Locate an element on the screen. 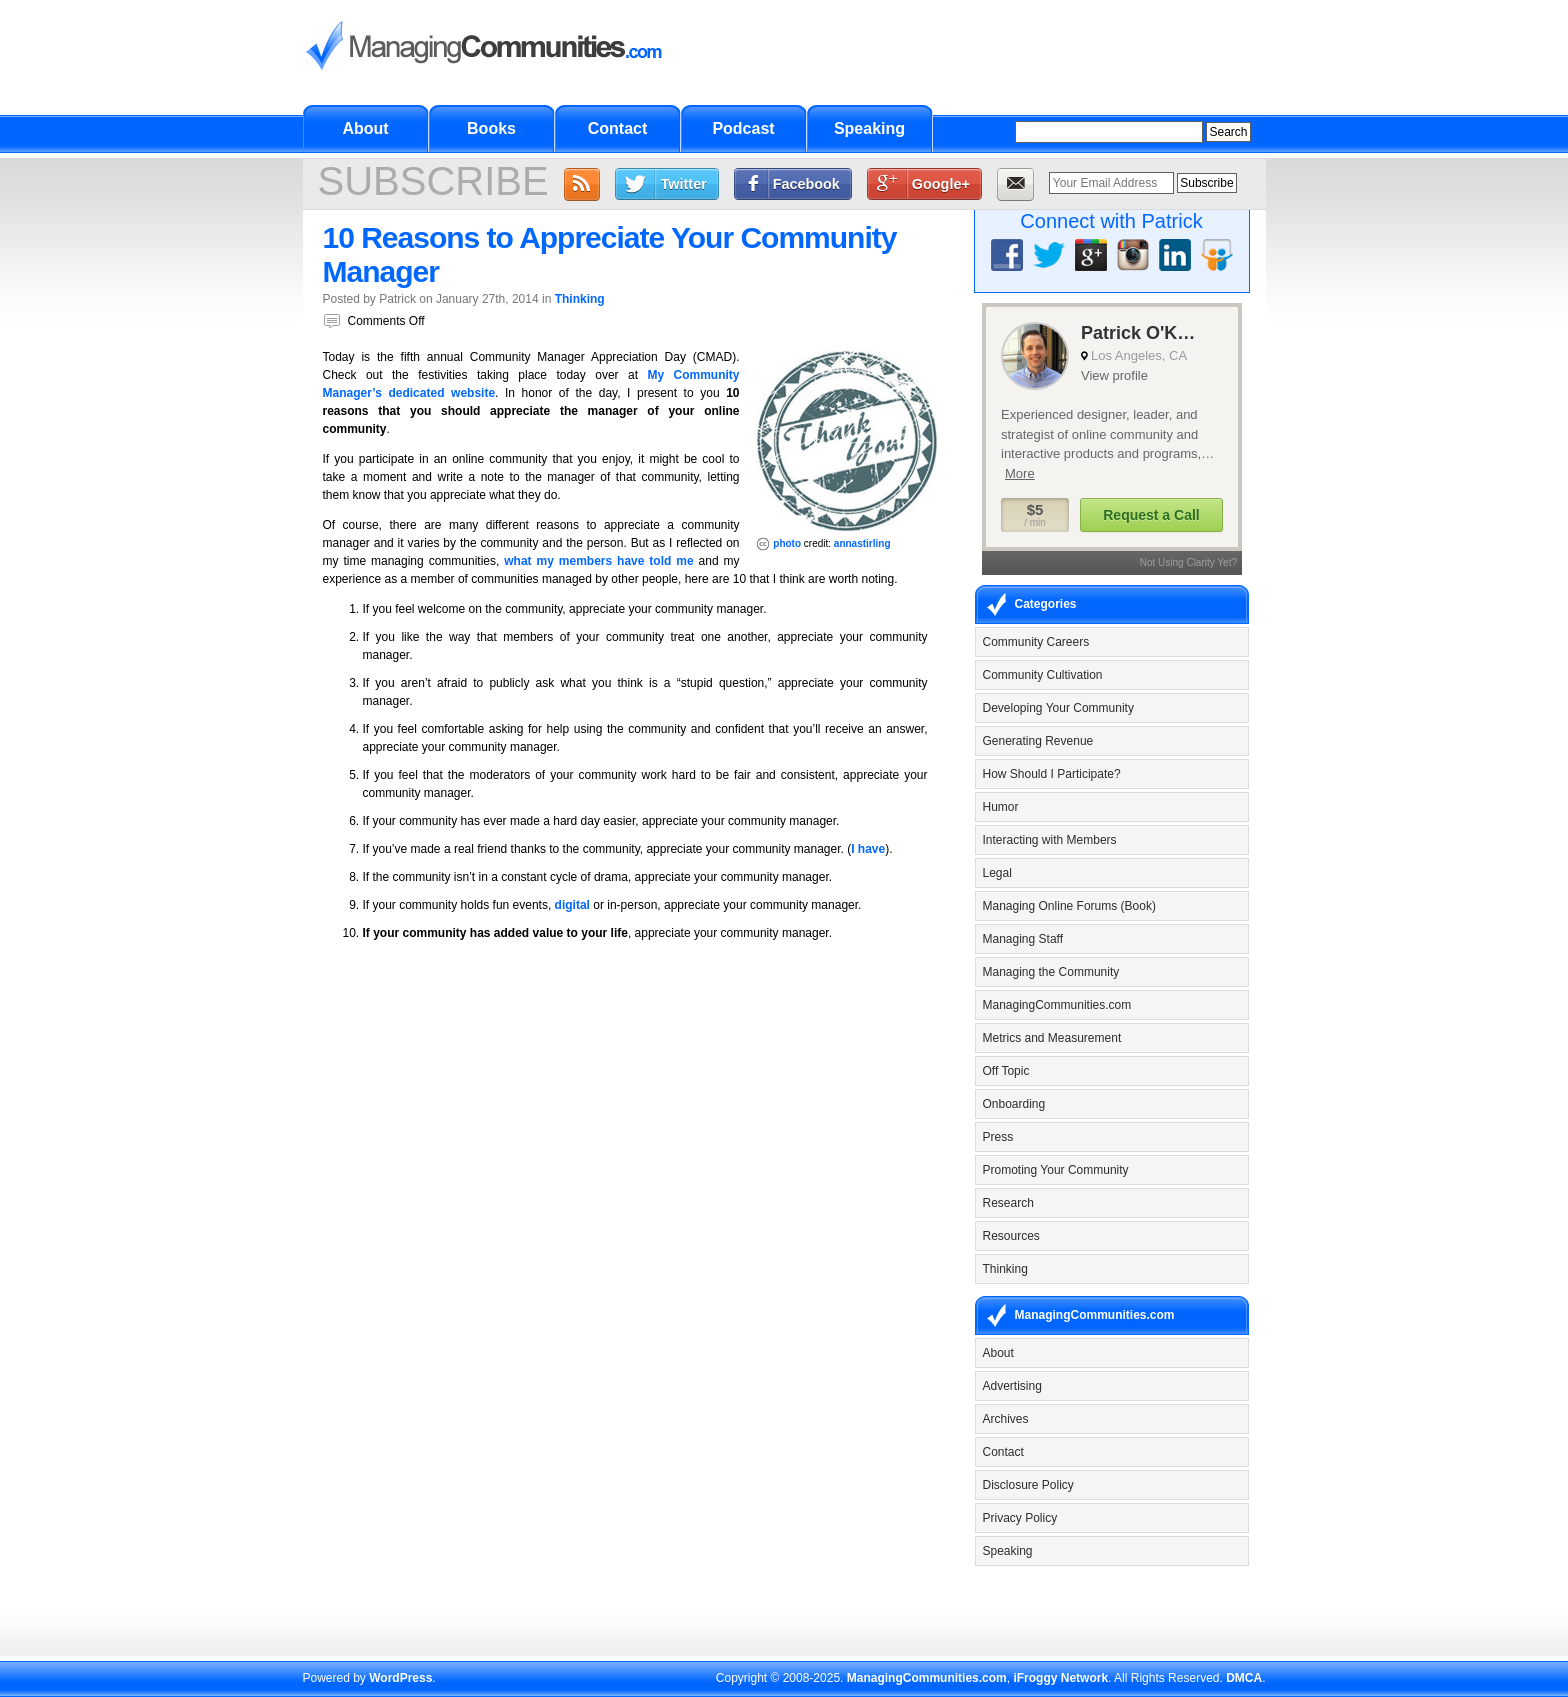 The image size is (1568, 1697). Google+ is located at coordinates (941, 184).